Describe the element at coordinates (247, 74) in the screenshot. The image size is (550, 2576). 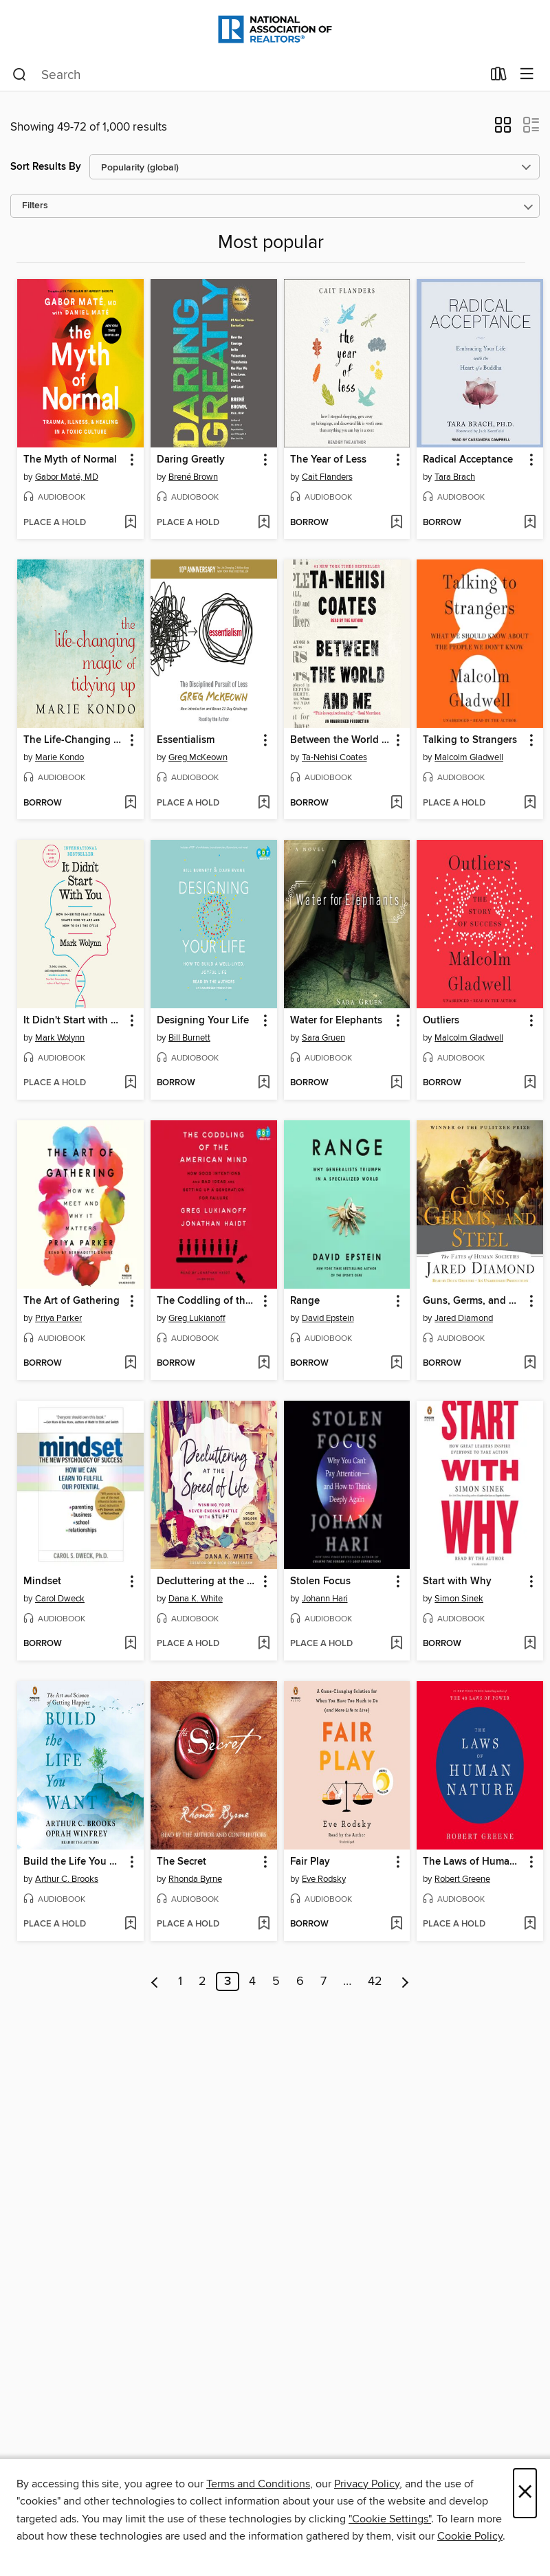
I see `[combobox]` at that location.